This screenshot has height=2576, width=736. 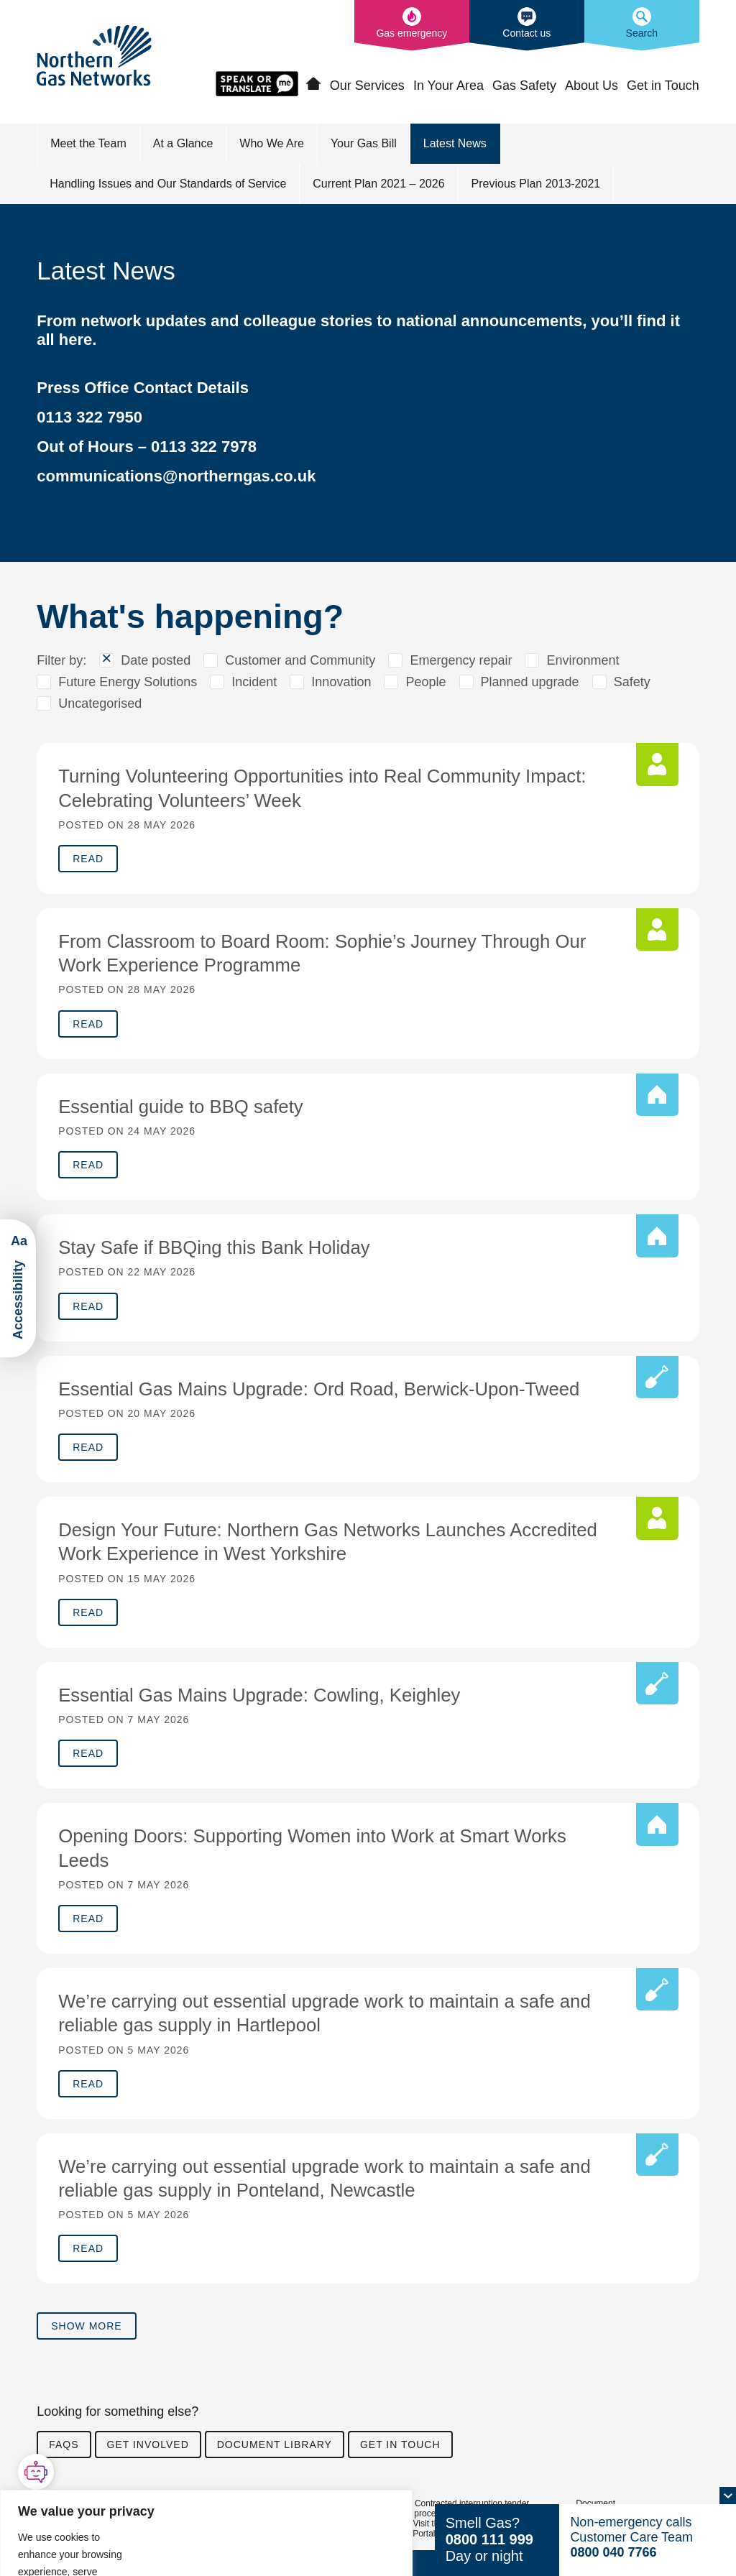 I want to click on Planned upgrade, so click(x=530, y=682).